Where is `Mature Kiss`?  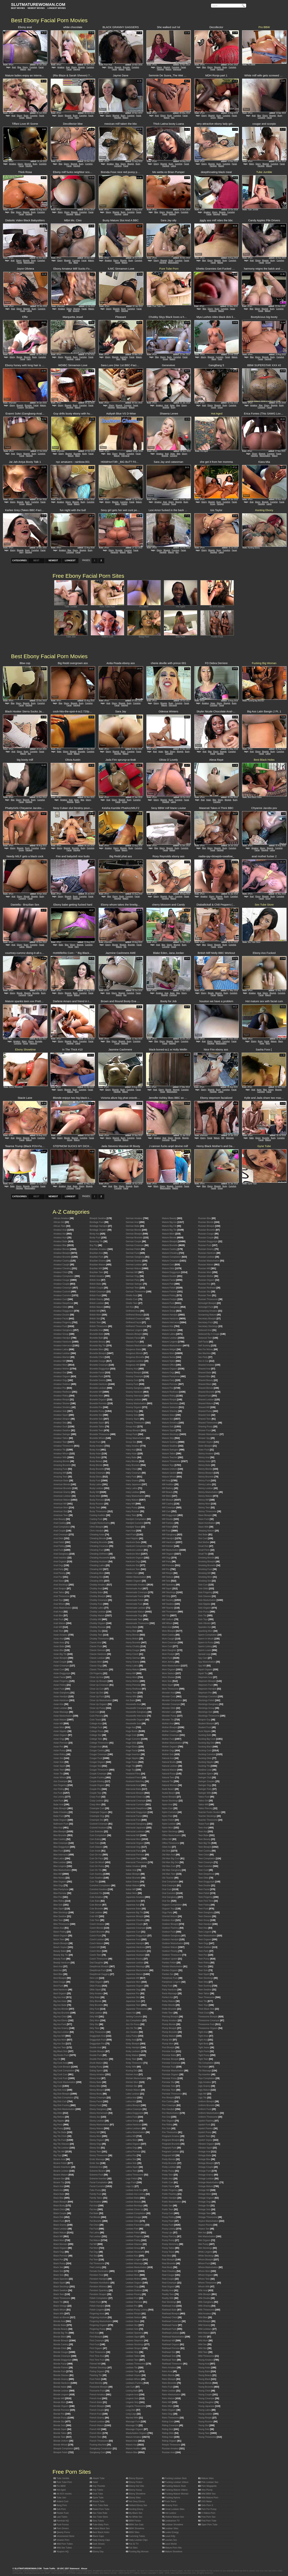
Mature Kiss is located at coordinates (168, 1326).